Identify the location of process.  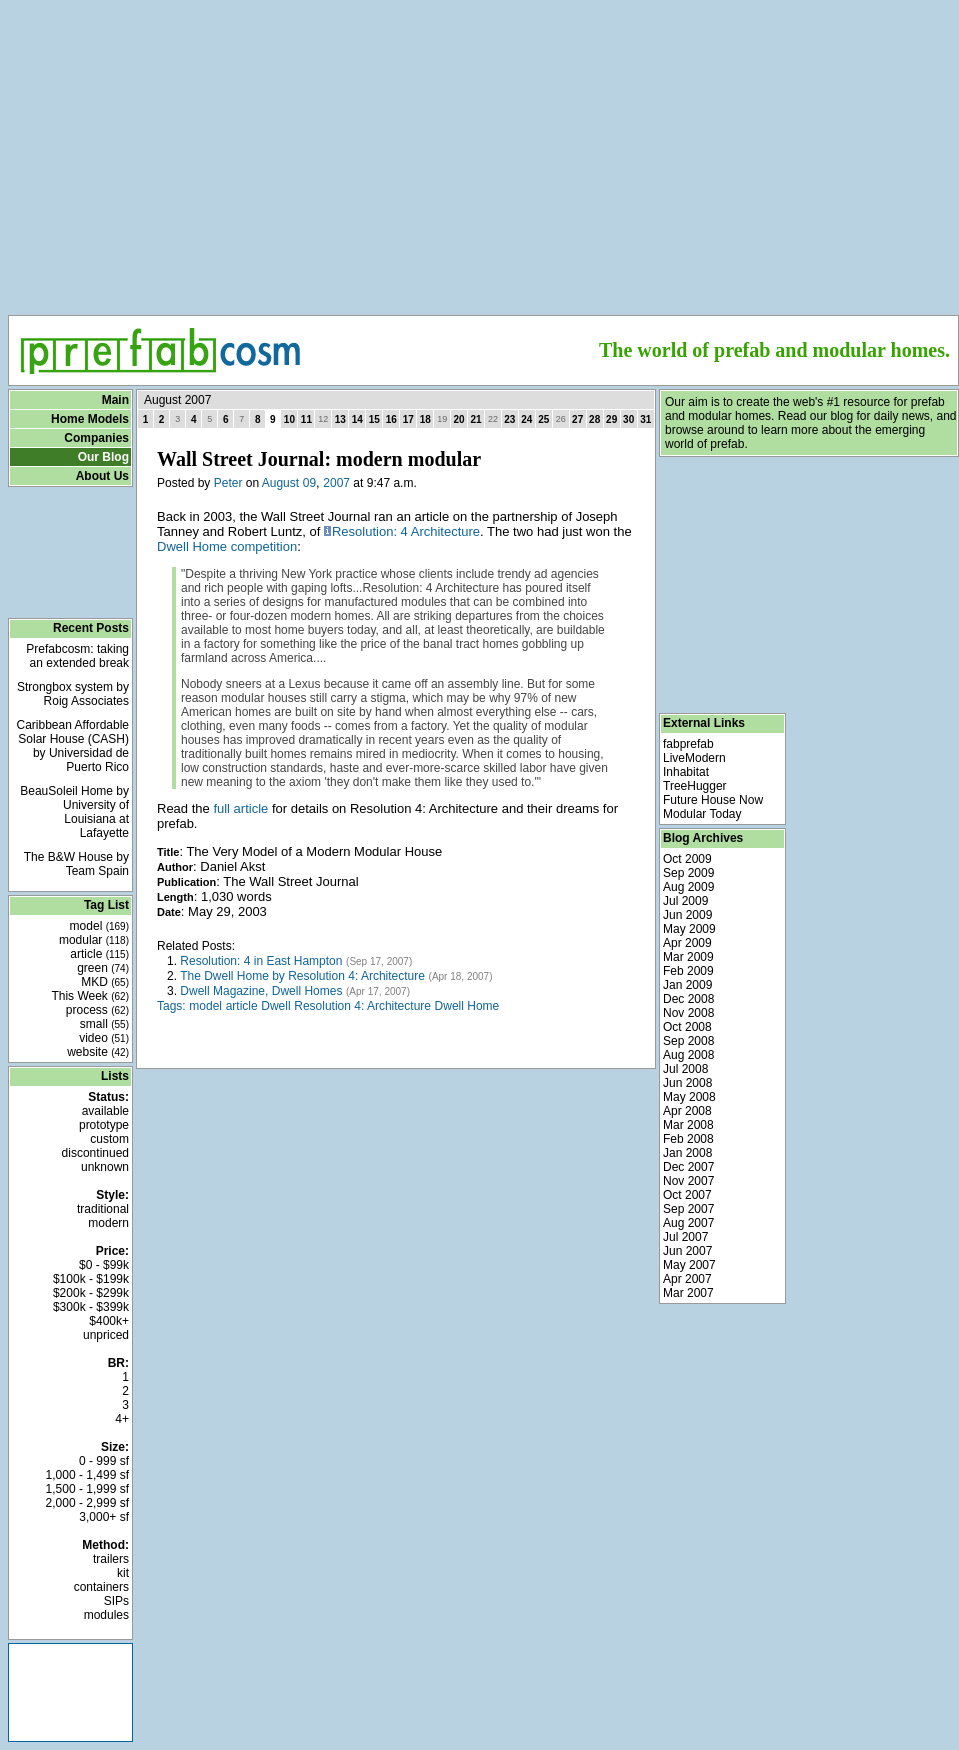
(97, 1010).